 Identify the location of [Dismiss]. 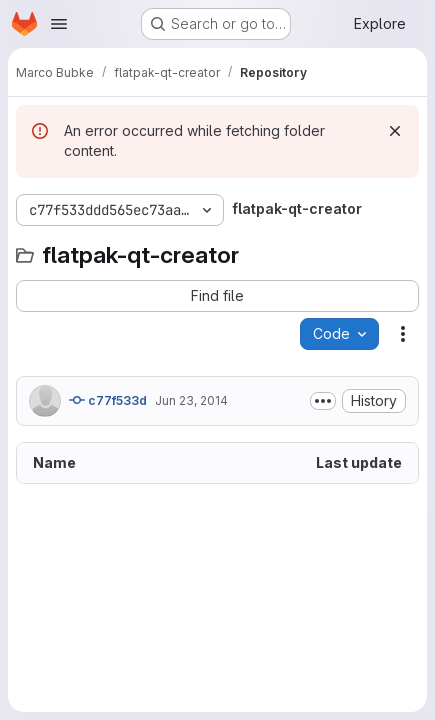
(395, 131).